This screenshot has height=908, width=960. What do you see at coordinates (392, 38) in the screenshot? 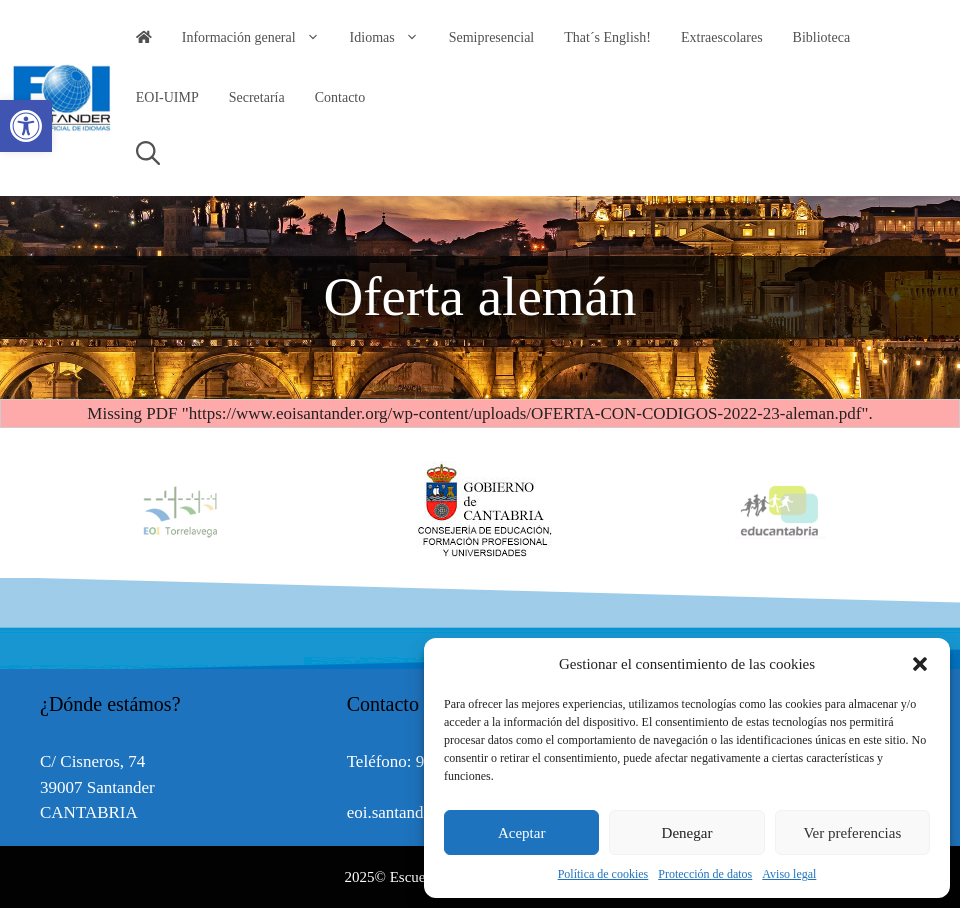
I see `Idiomas [link]` at bounding box center [392, 38].